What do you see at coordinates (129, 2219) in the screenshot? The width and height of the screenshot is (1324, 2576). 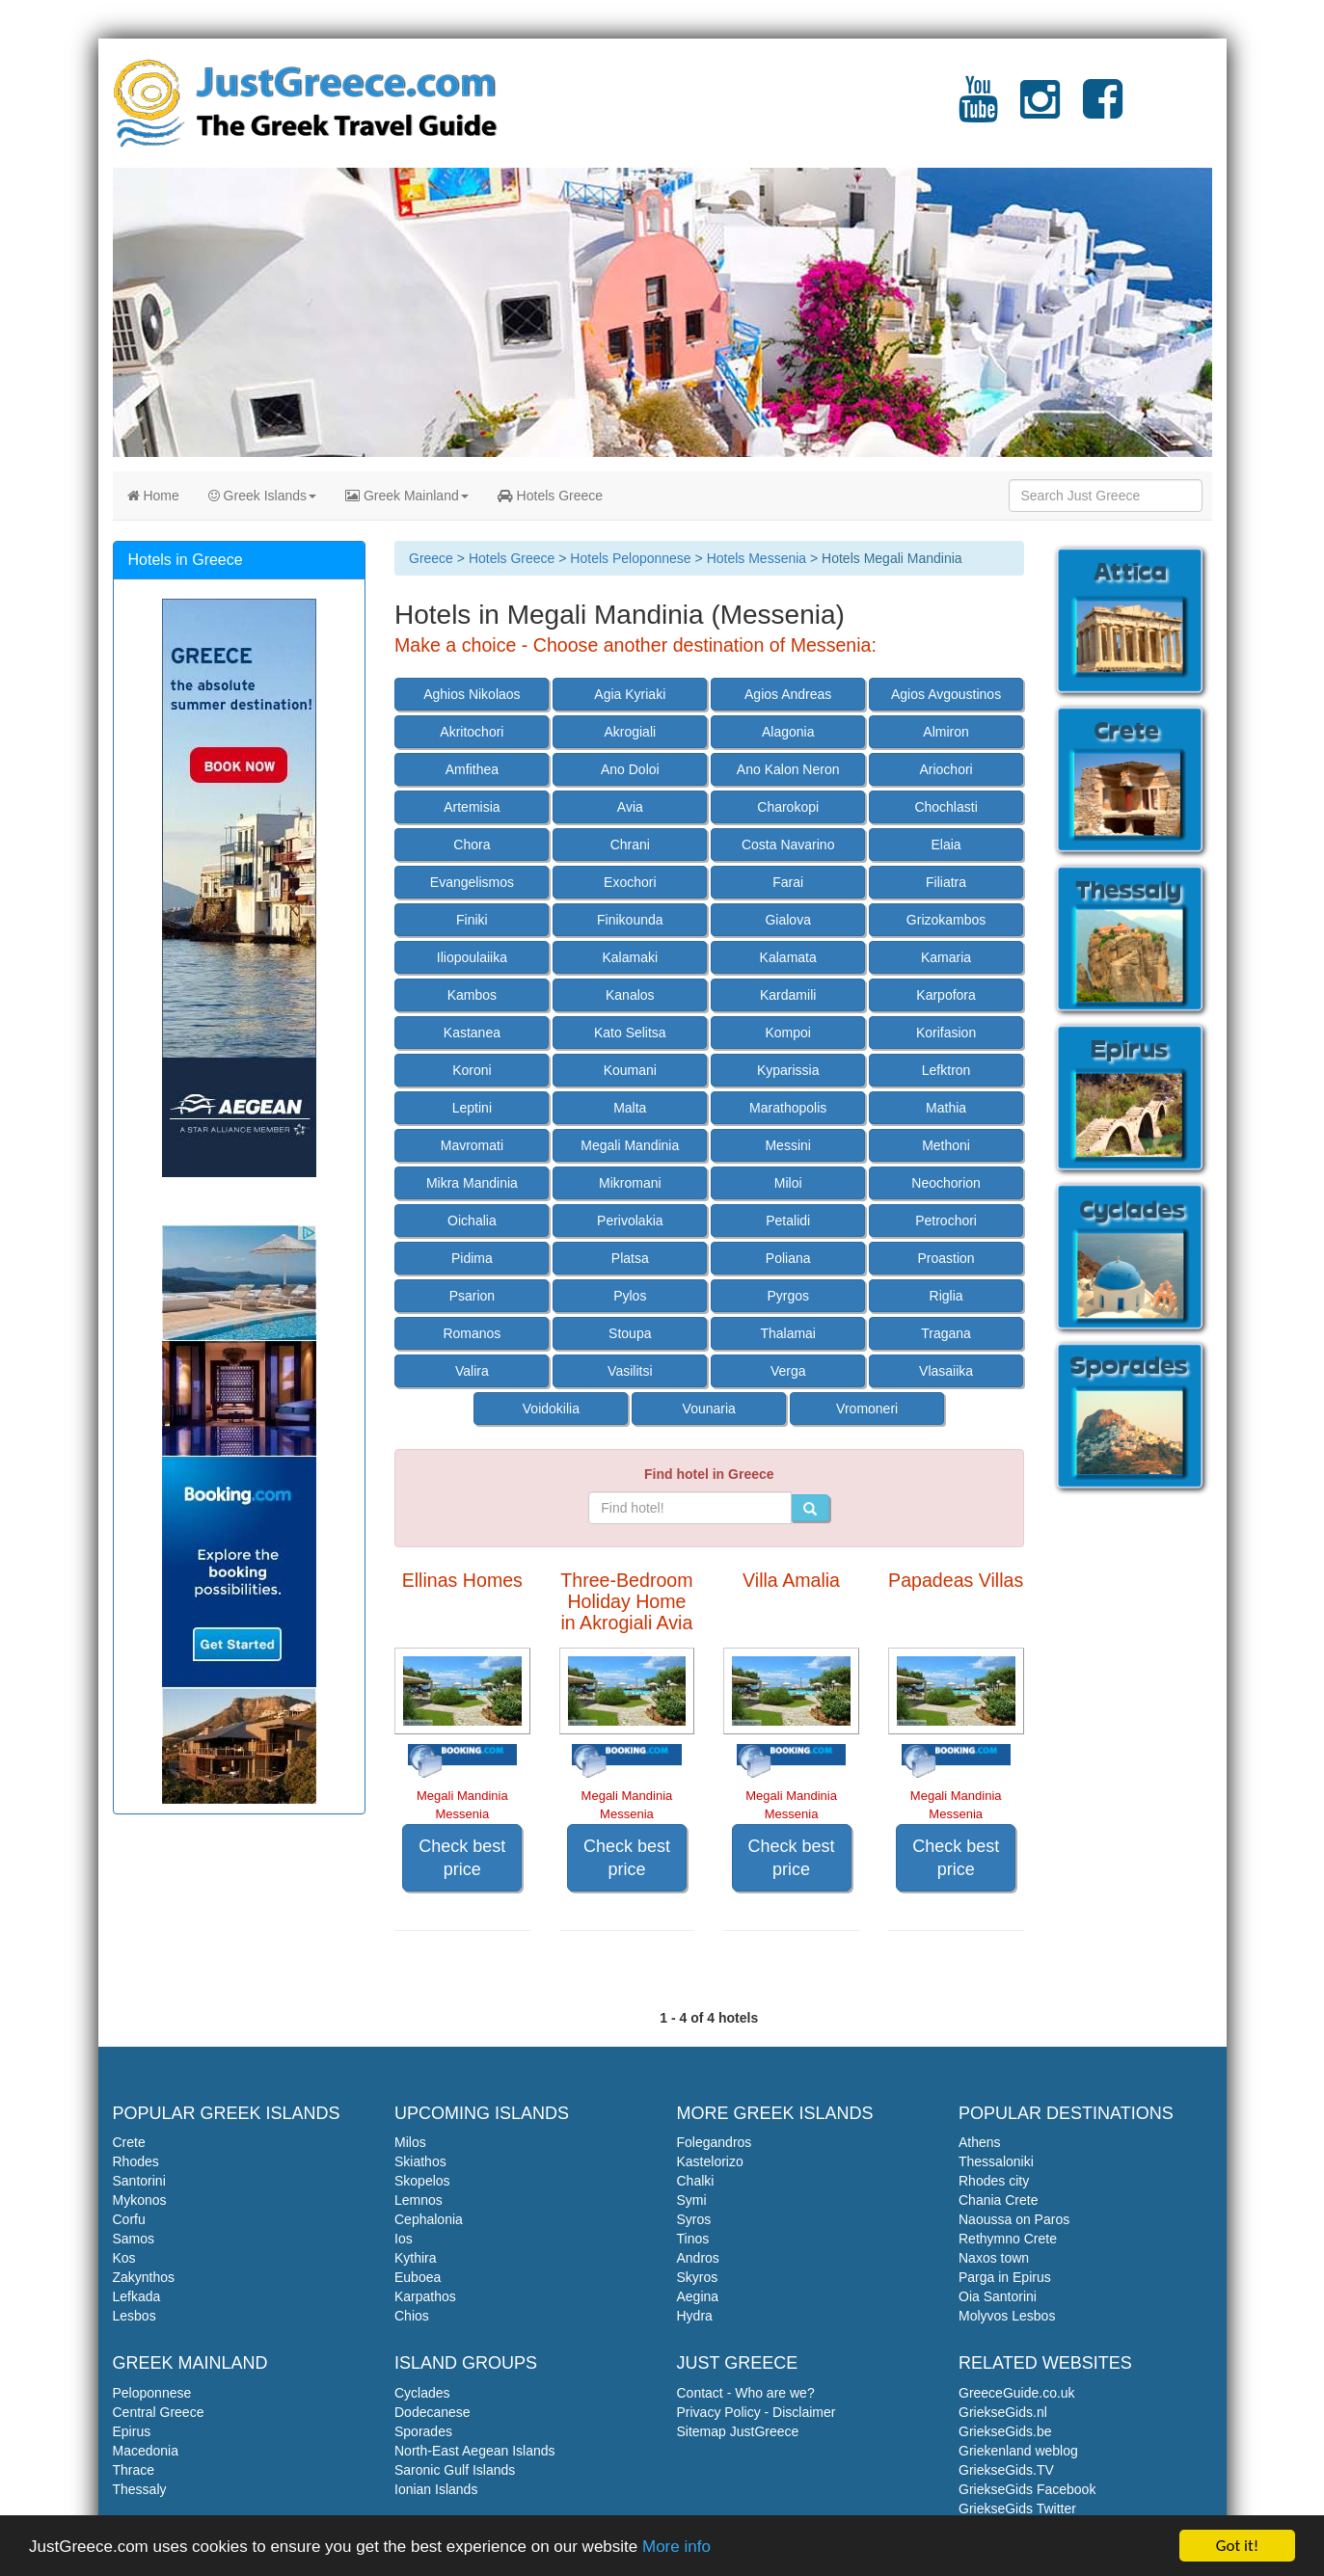 I see `Corfu` at bounding box center [129, 2219].